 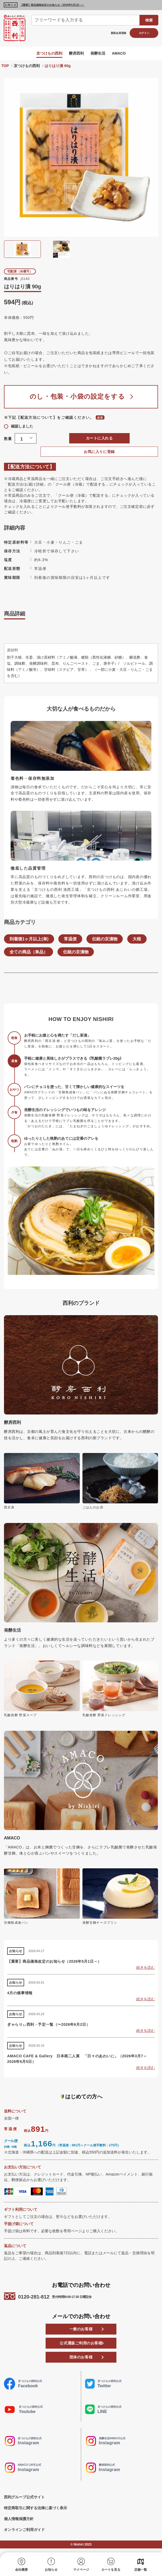 What do you see at coordinates (24, 2500) in the screenshot?
I see `西利グループ公式サイト` at bounding box center [24, 2500].